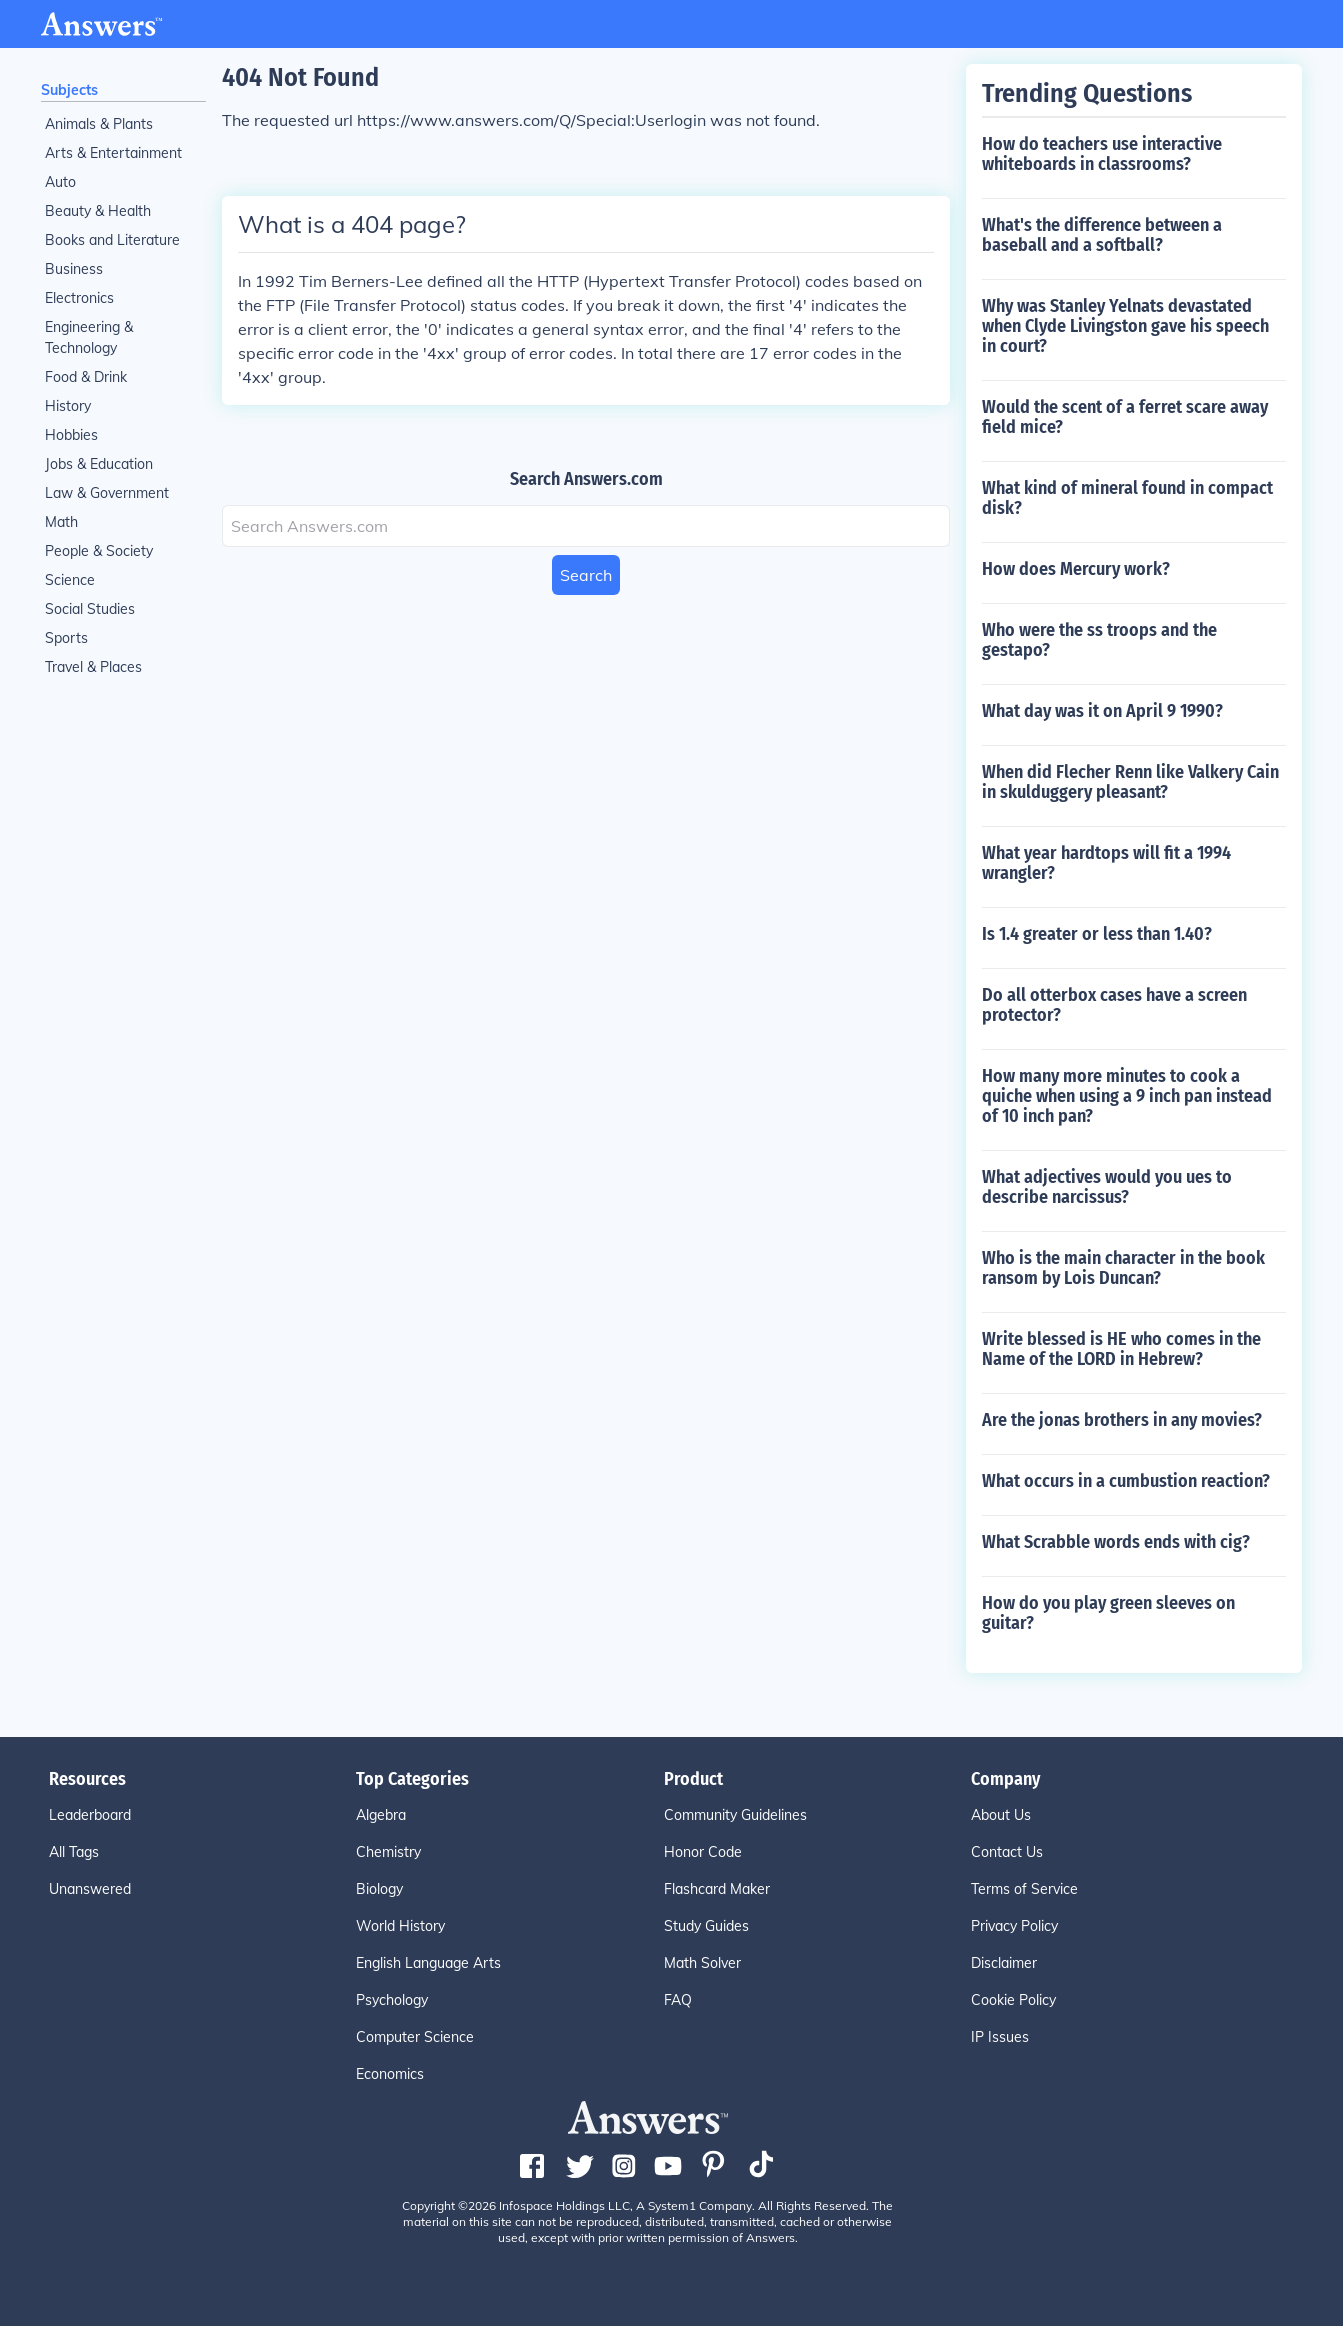 This screenshot has height=2326, width=1343. I want to click on Math Solver, so click(702, 1963).